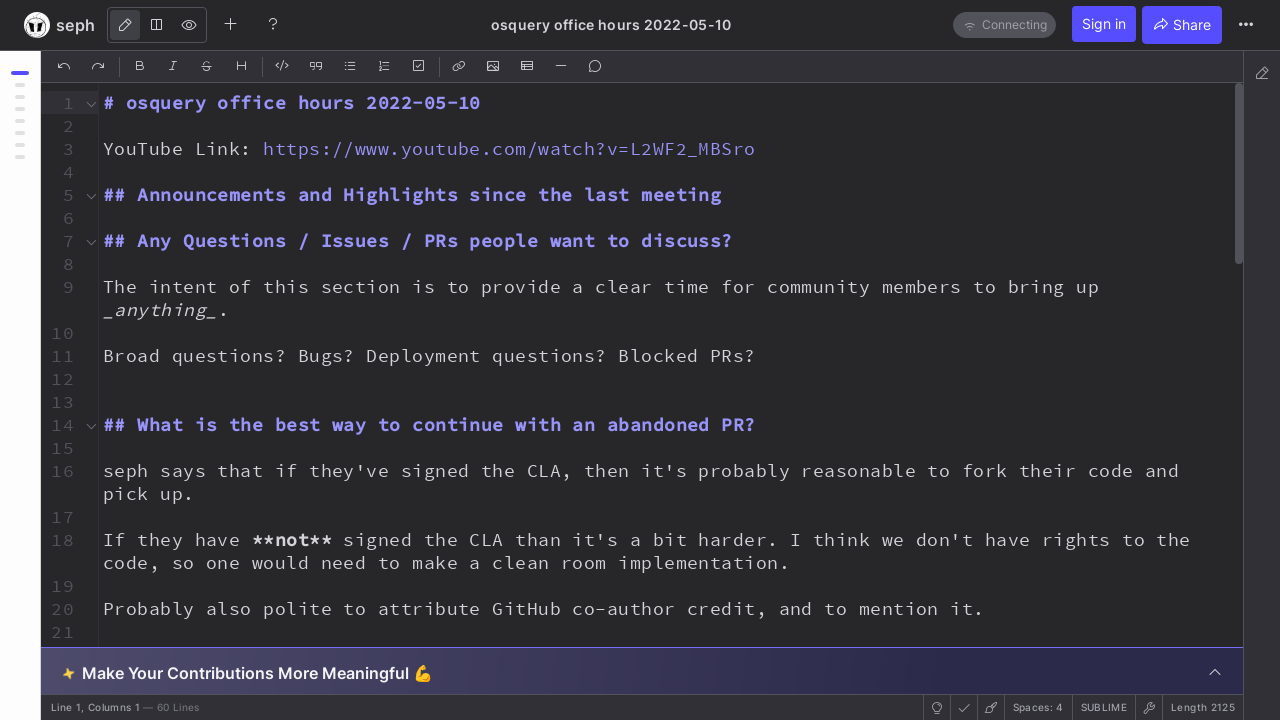  Describe the element at coordinates (1104, 707) in the screenshot. I see `sublime [button]` at that location.